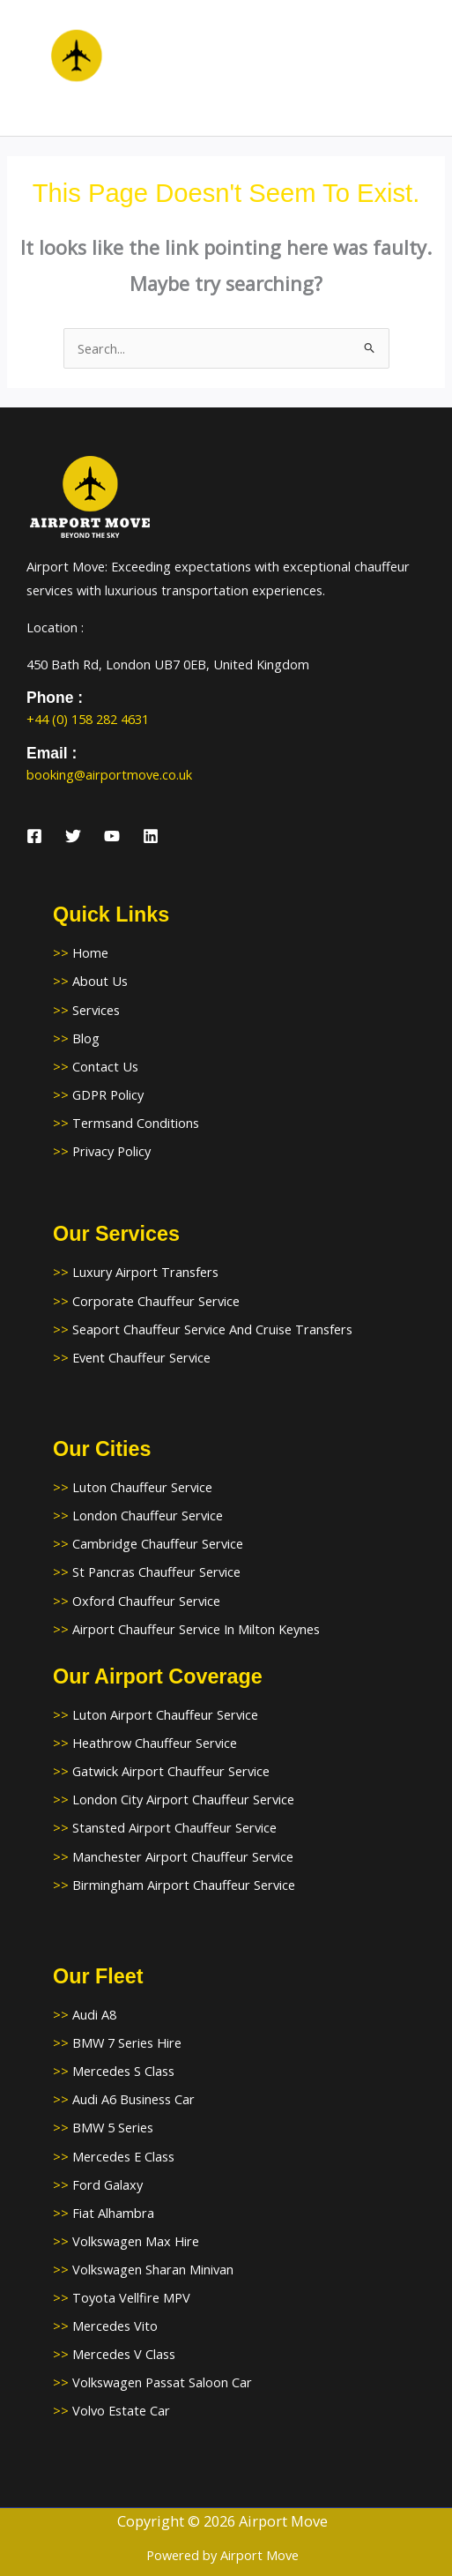 This screenshot has height=2576, width=452. I want to click on [YouTube], so click(112, 836).